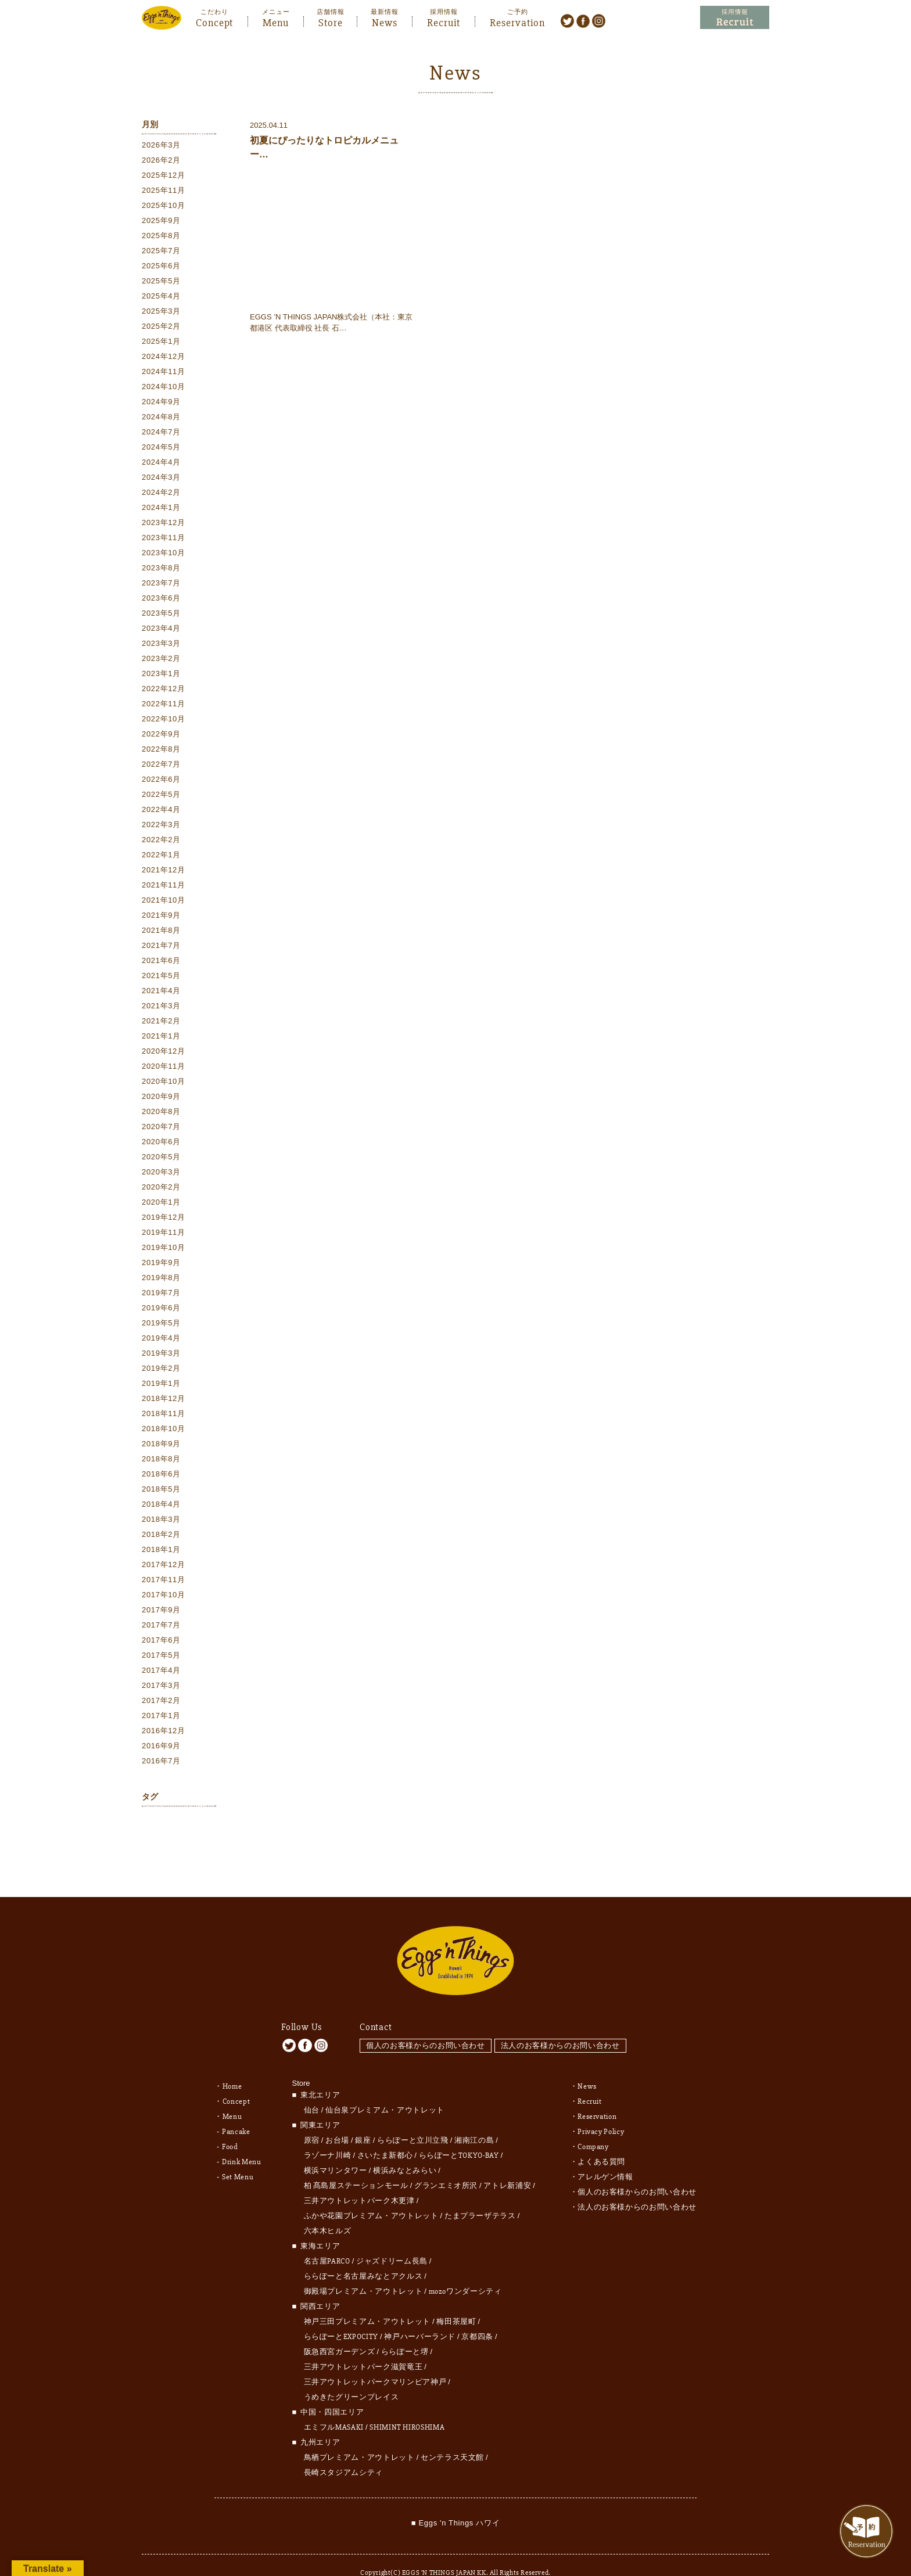  I want to click on 2025年1月, so click(161, 343).